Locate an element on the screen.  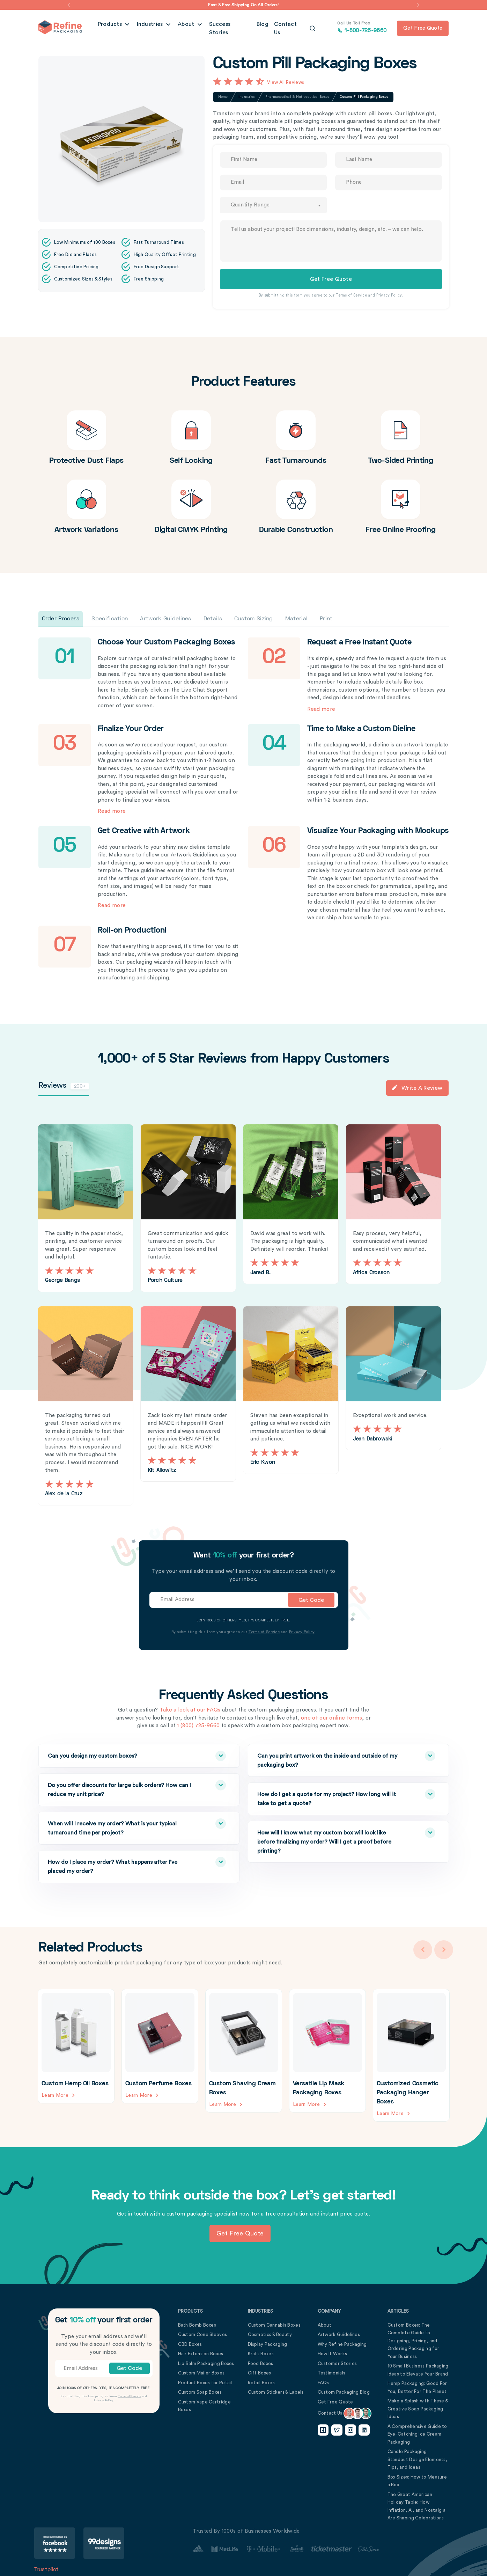
Industries is located at coordinates (150, 28).